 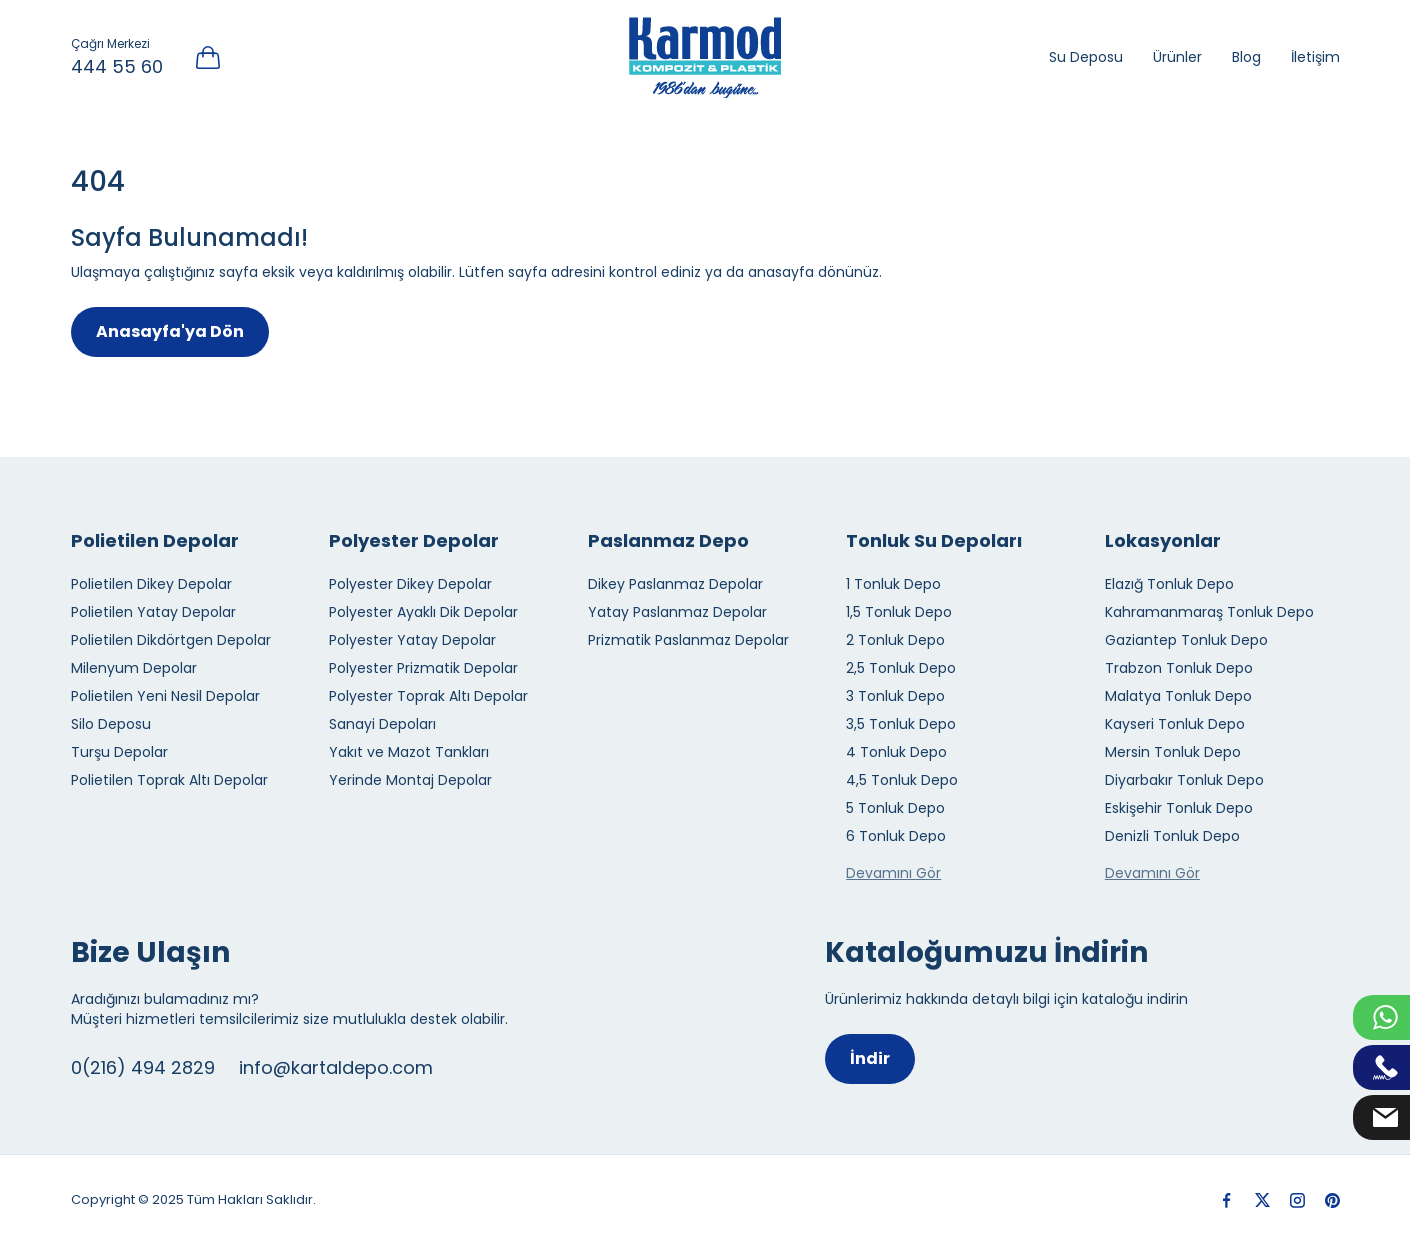 I want to click on Elazığ Tonluk Depo, so click(x=1169, y=584).